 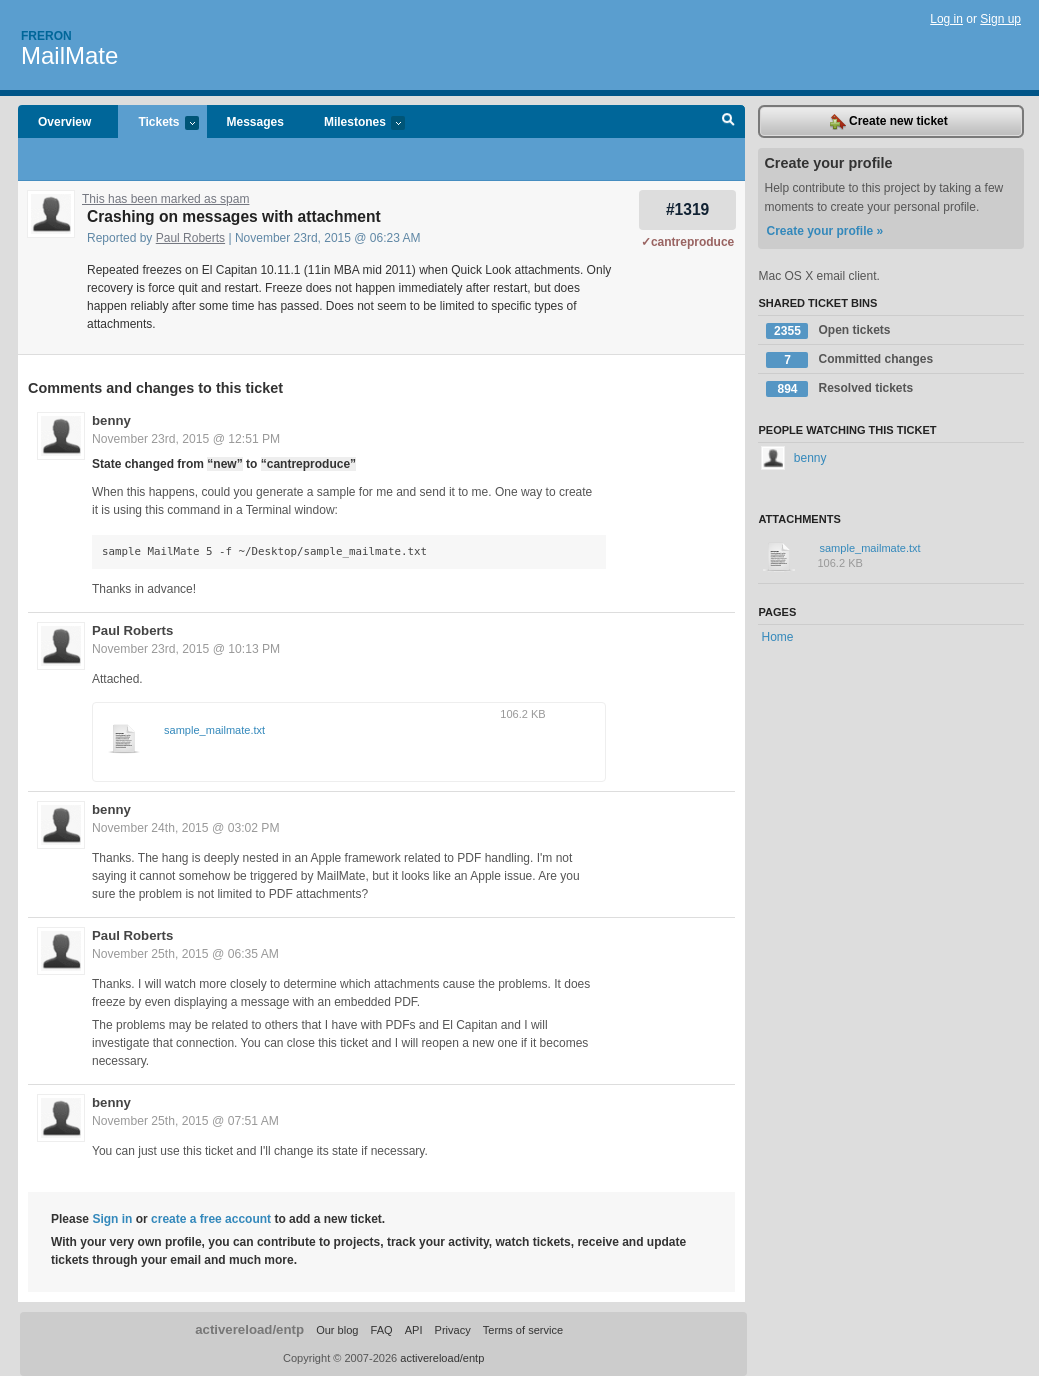 What do you see at coordinates (382, 1330) in the screenshot?
I see `FAQ` at bounding box center [382, 1330].